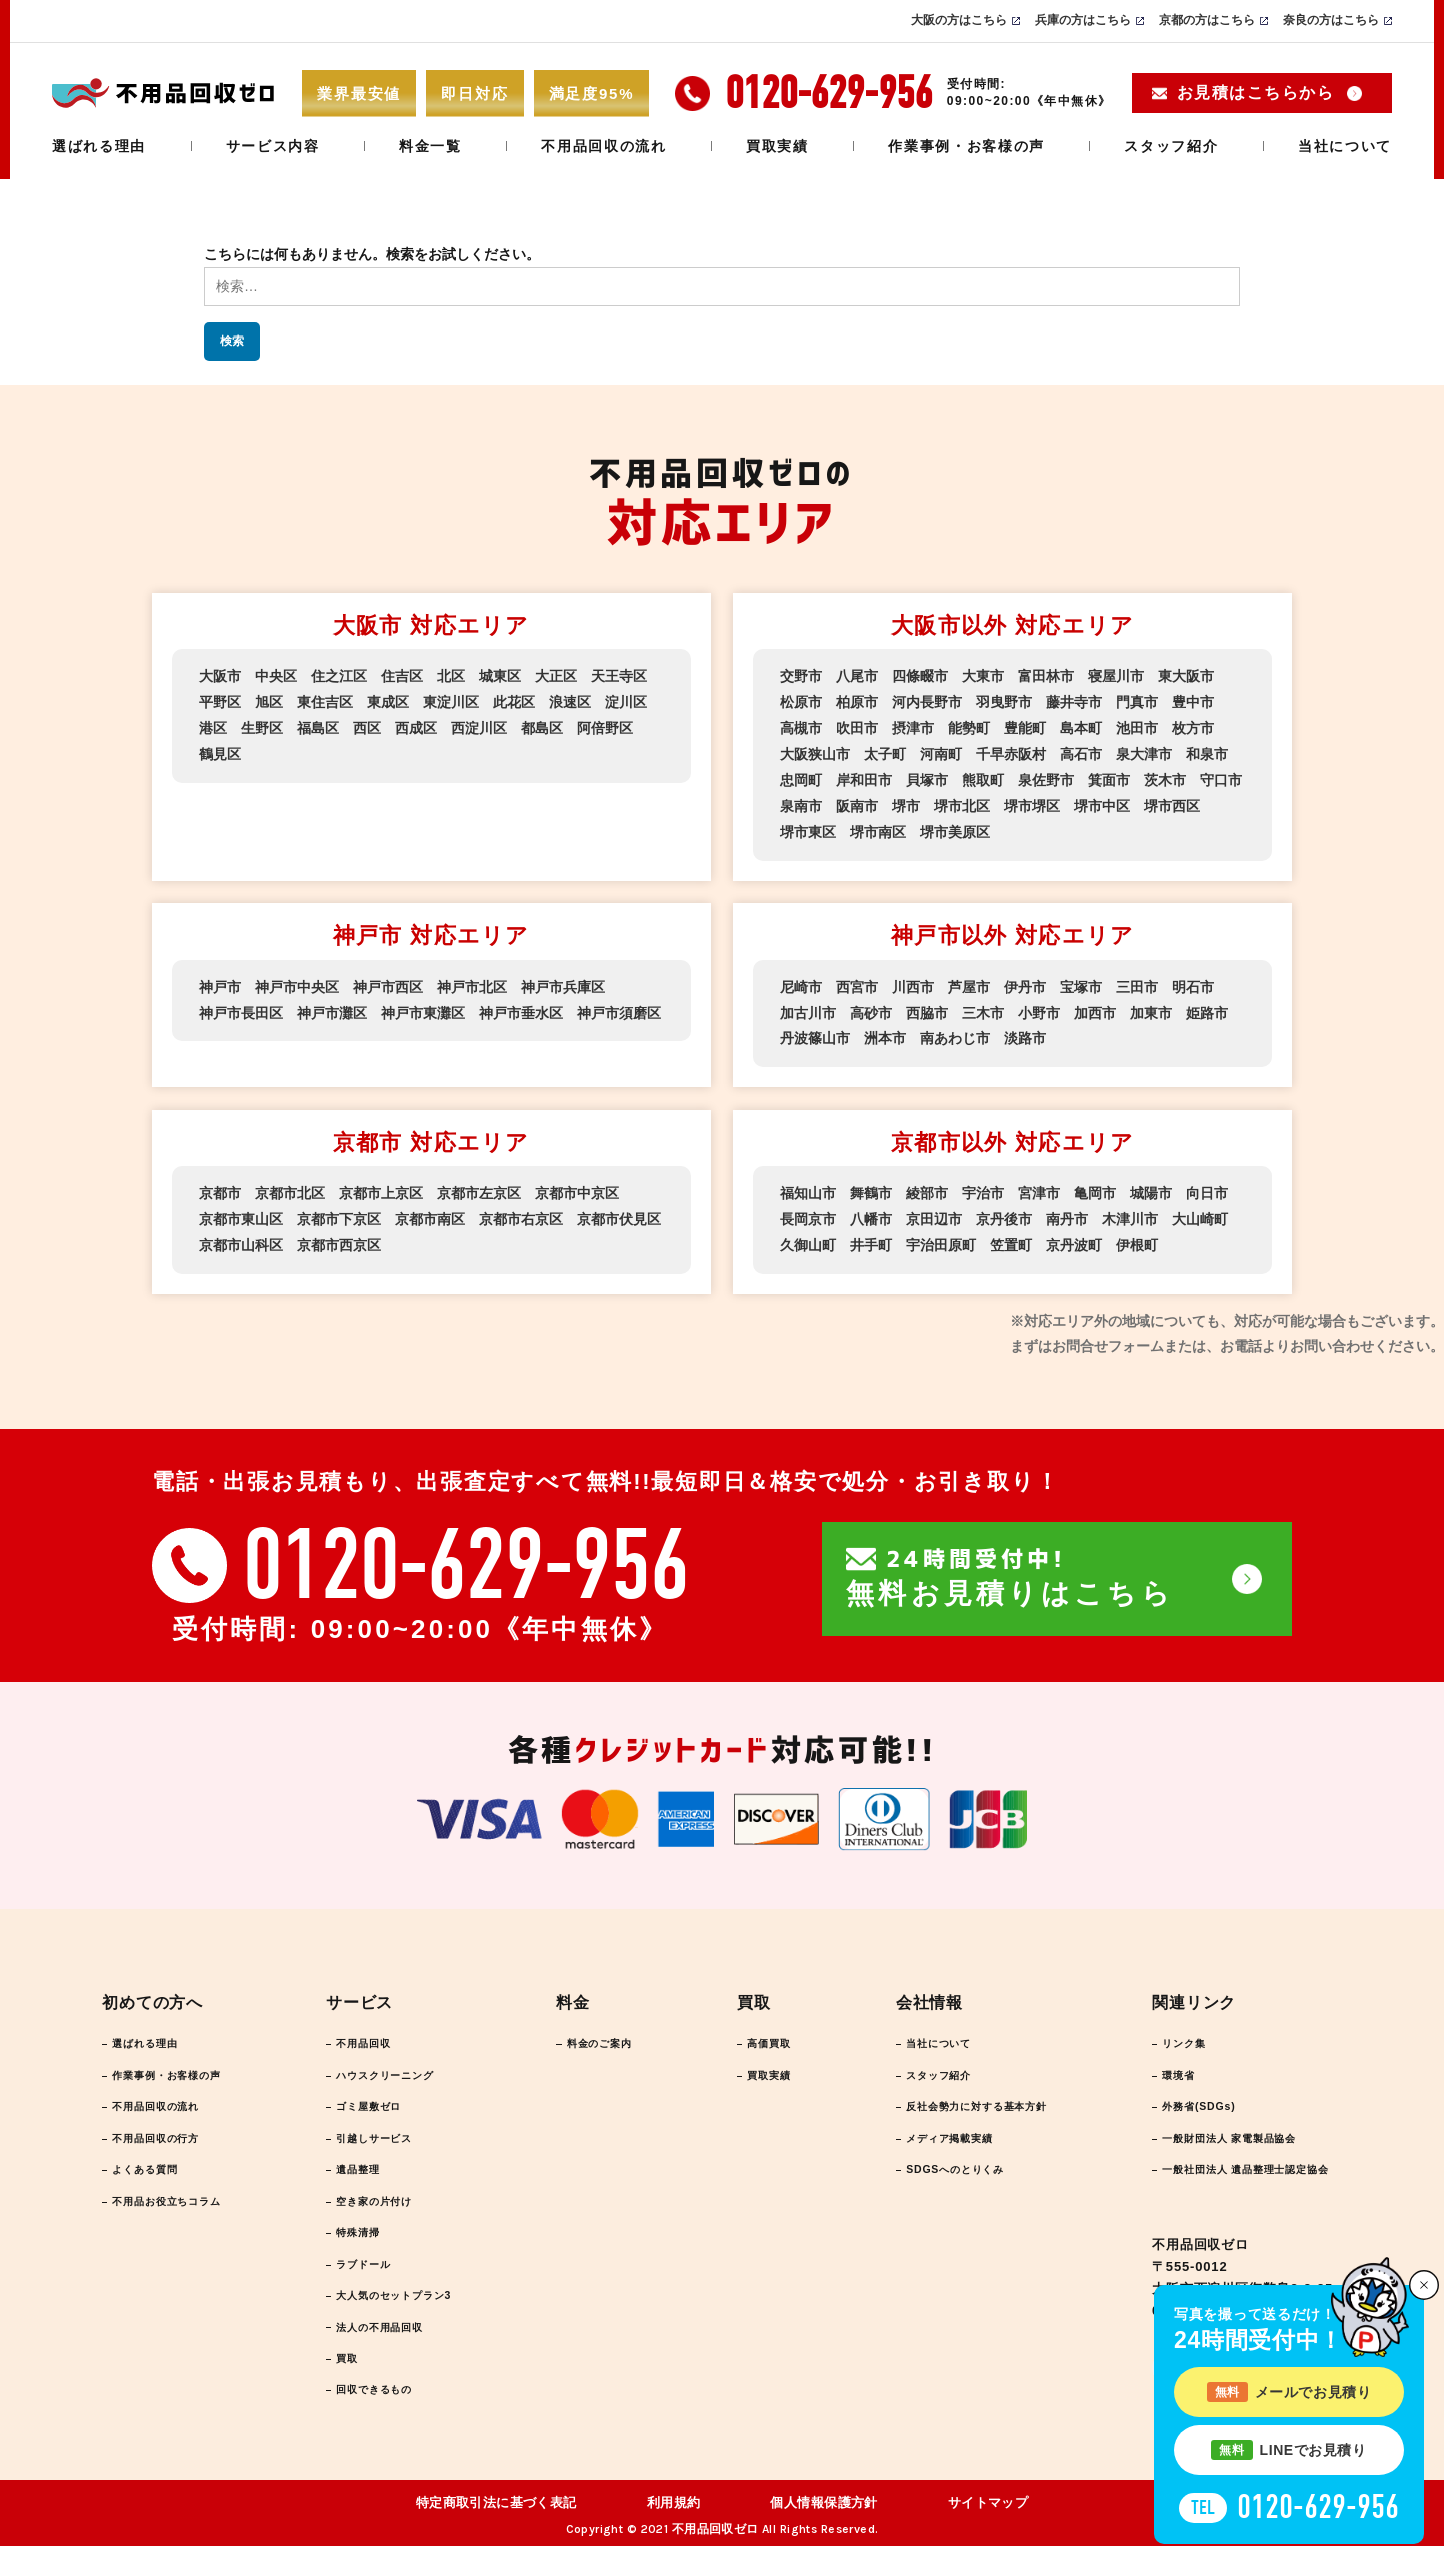  I want to click on ゴミ屋敷ゼロ, so click(377, 2103).